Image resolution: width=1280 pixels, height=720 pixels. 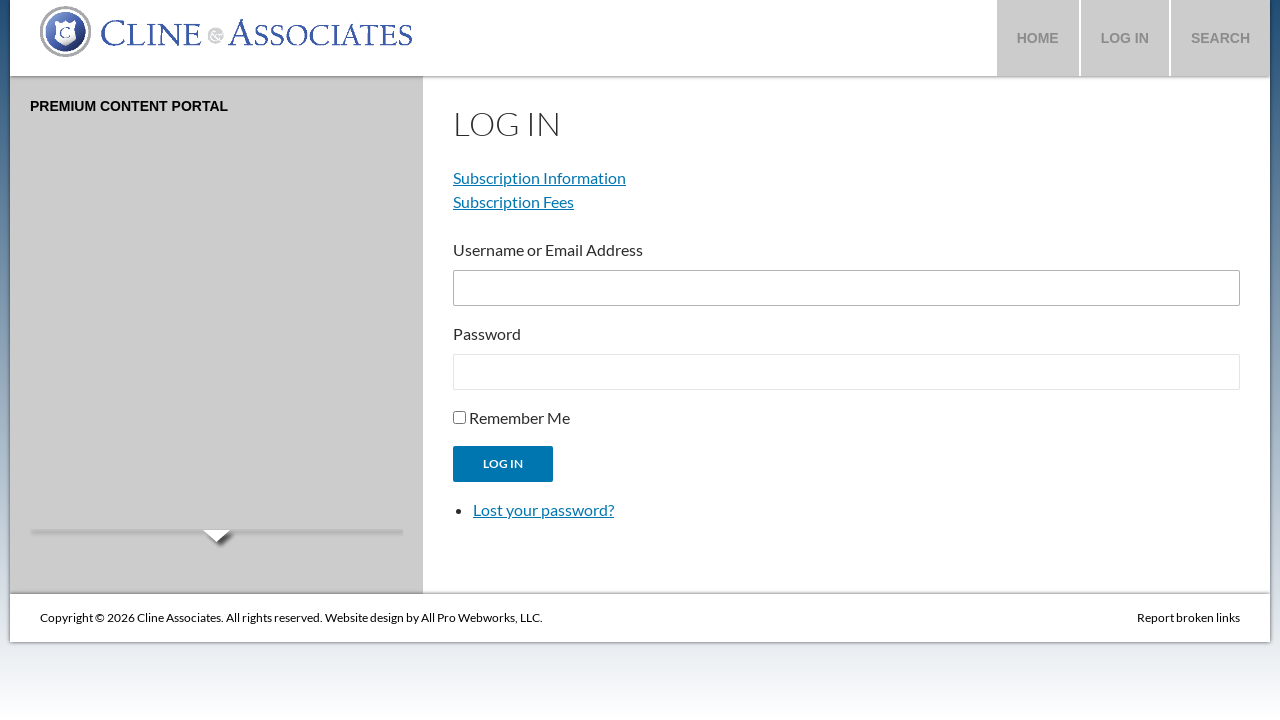 What do you see at coordinates (513, 201) in the screenshot?
I see `Subscription Fees` at bounding box center [513, 201].